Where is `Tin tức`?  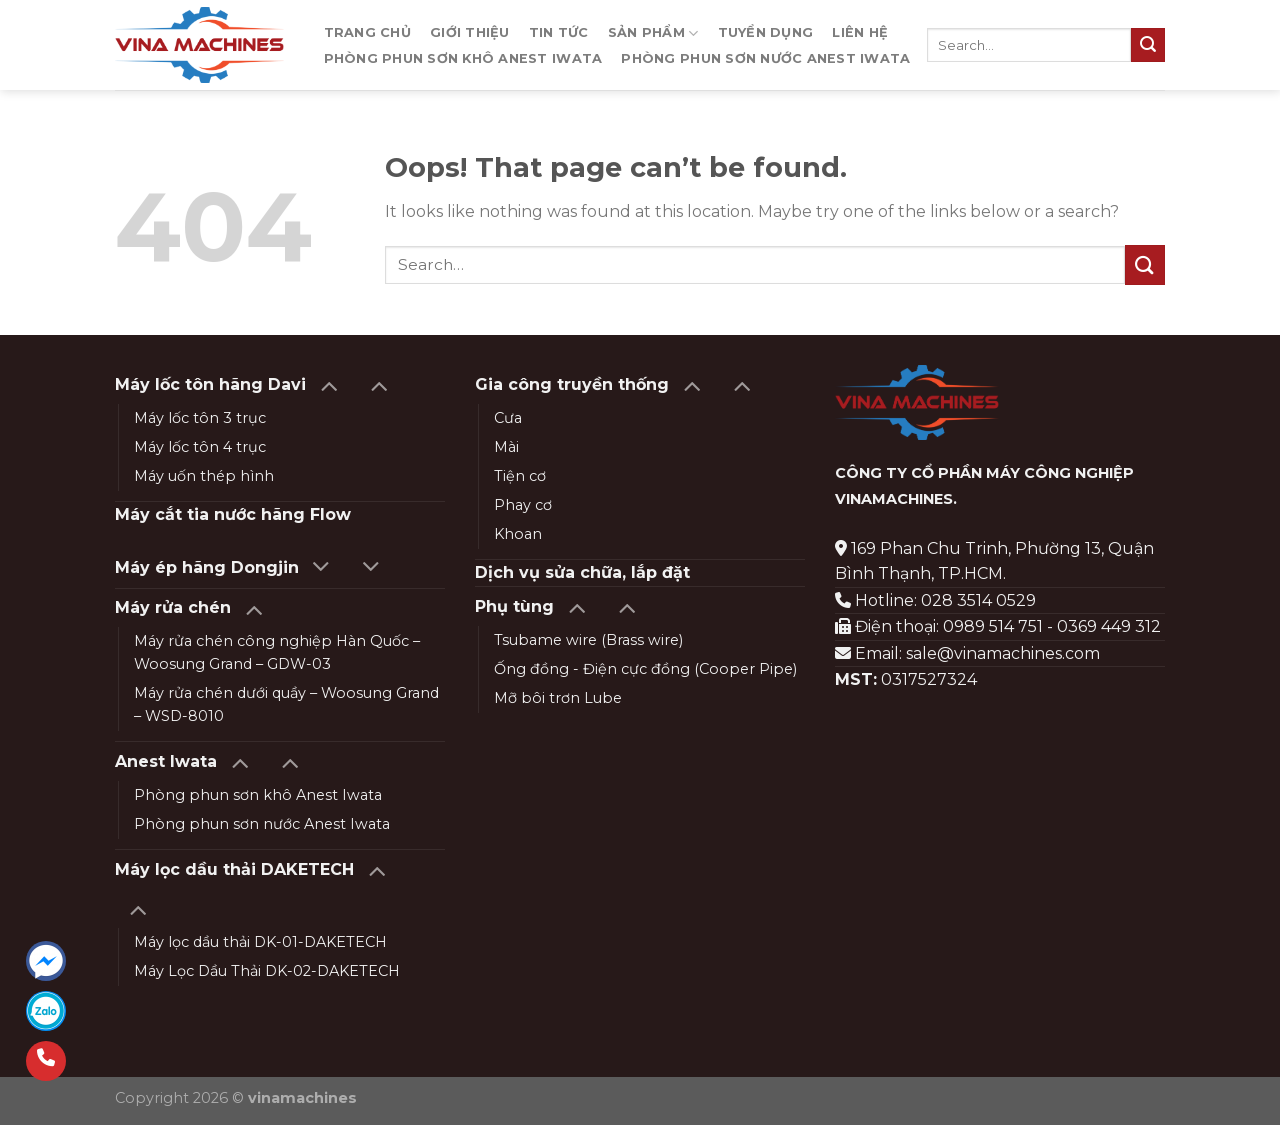 Tin tức is located at coordinates (559, 32).